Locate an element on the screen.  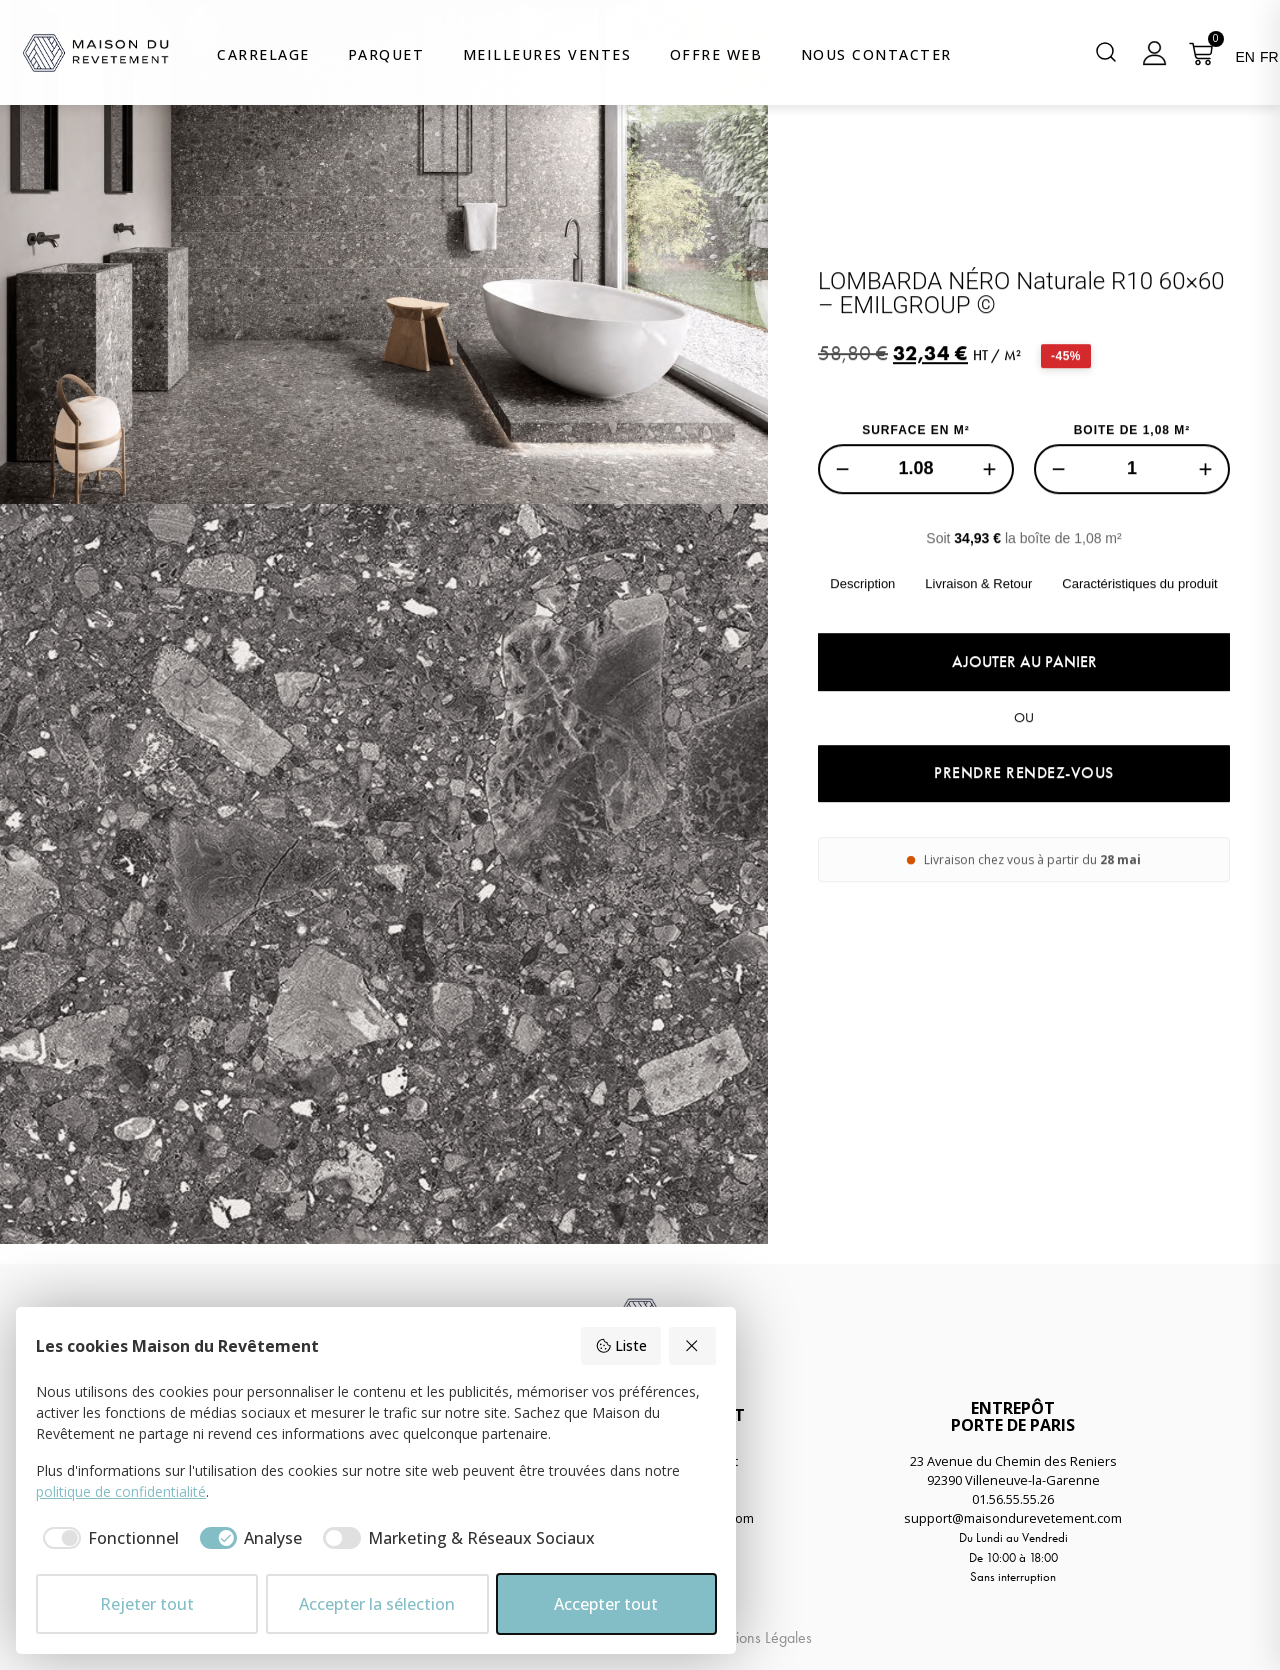
Rejeter tout is located at coordinates (147, 1604).